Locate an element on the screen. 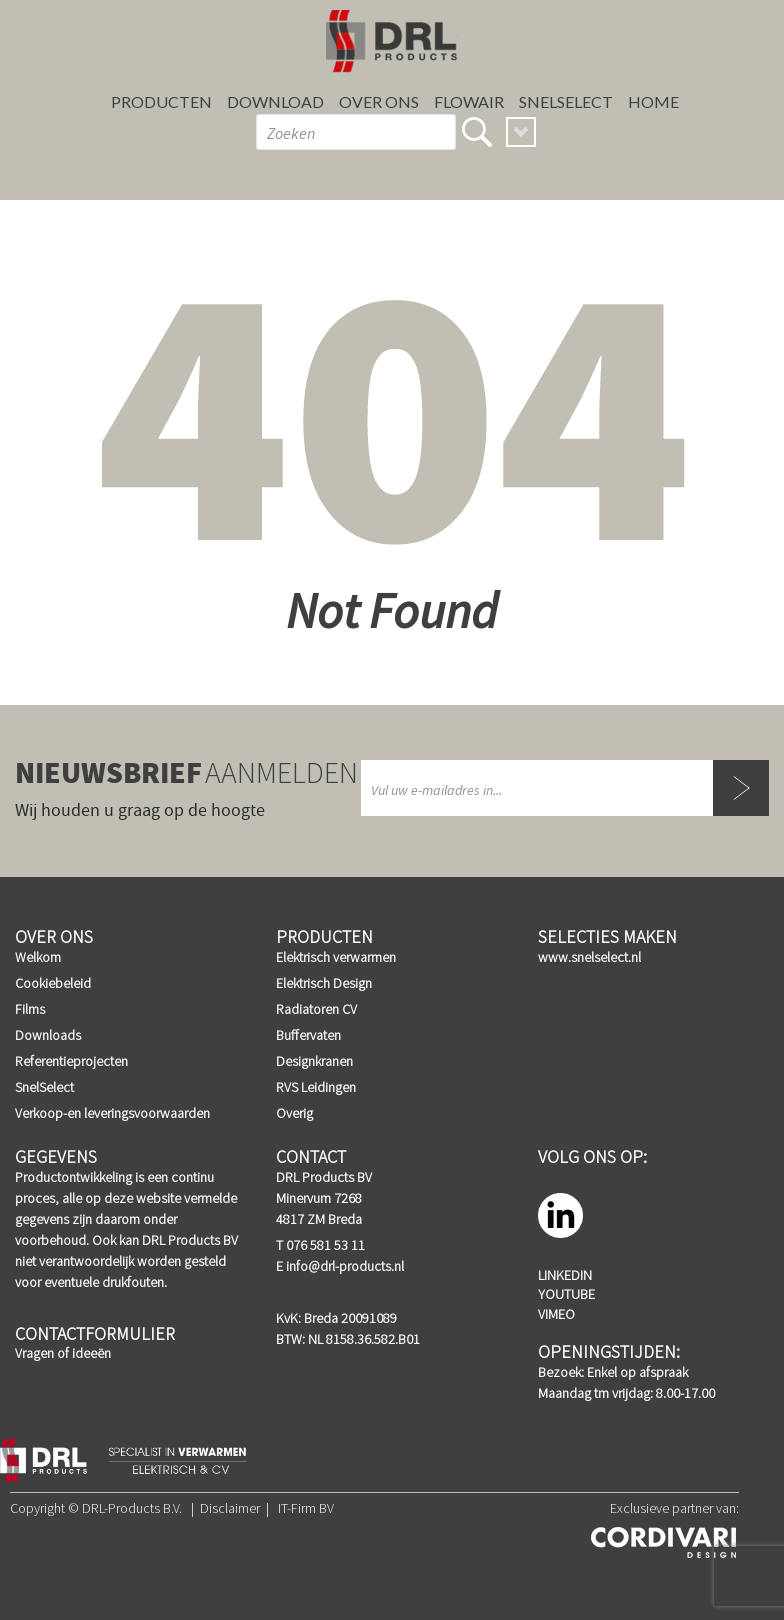 The width and height of the screenshot is (784, 1620). Welkom is located at coordinates (38, 957).